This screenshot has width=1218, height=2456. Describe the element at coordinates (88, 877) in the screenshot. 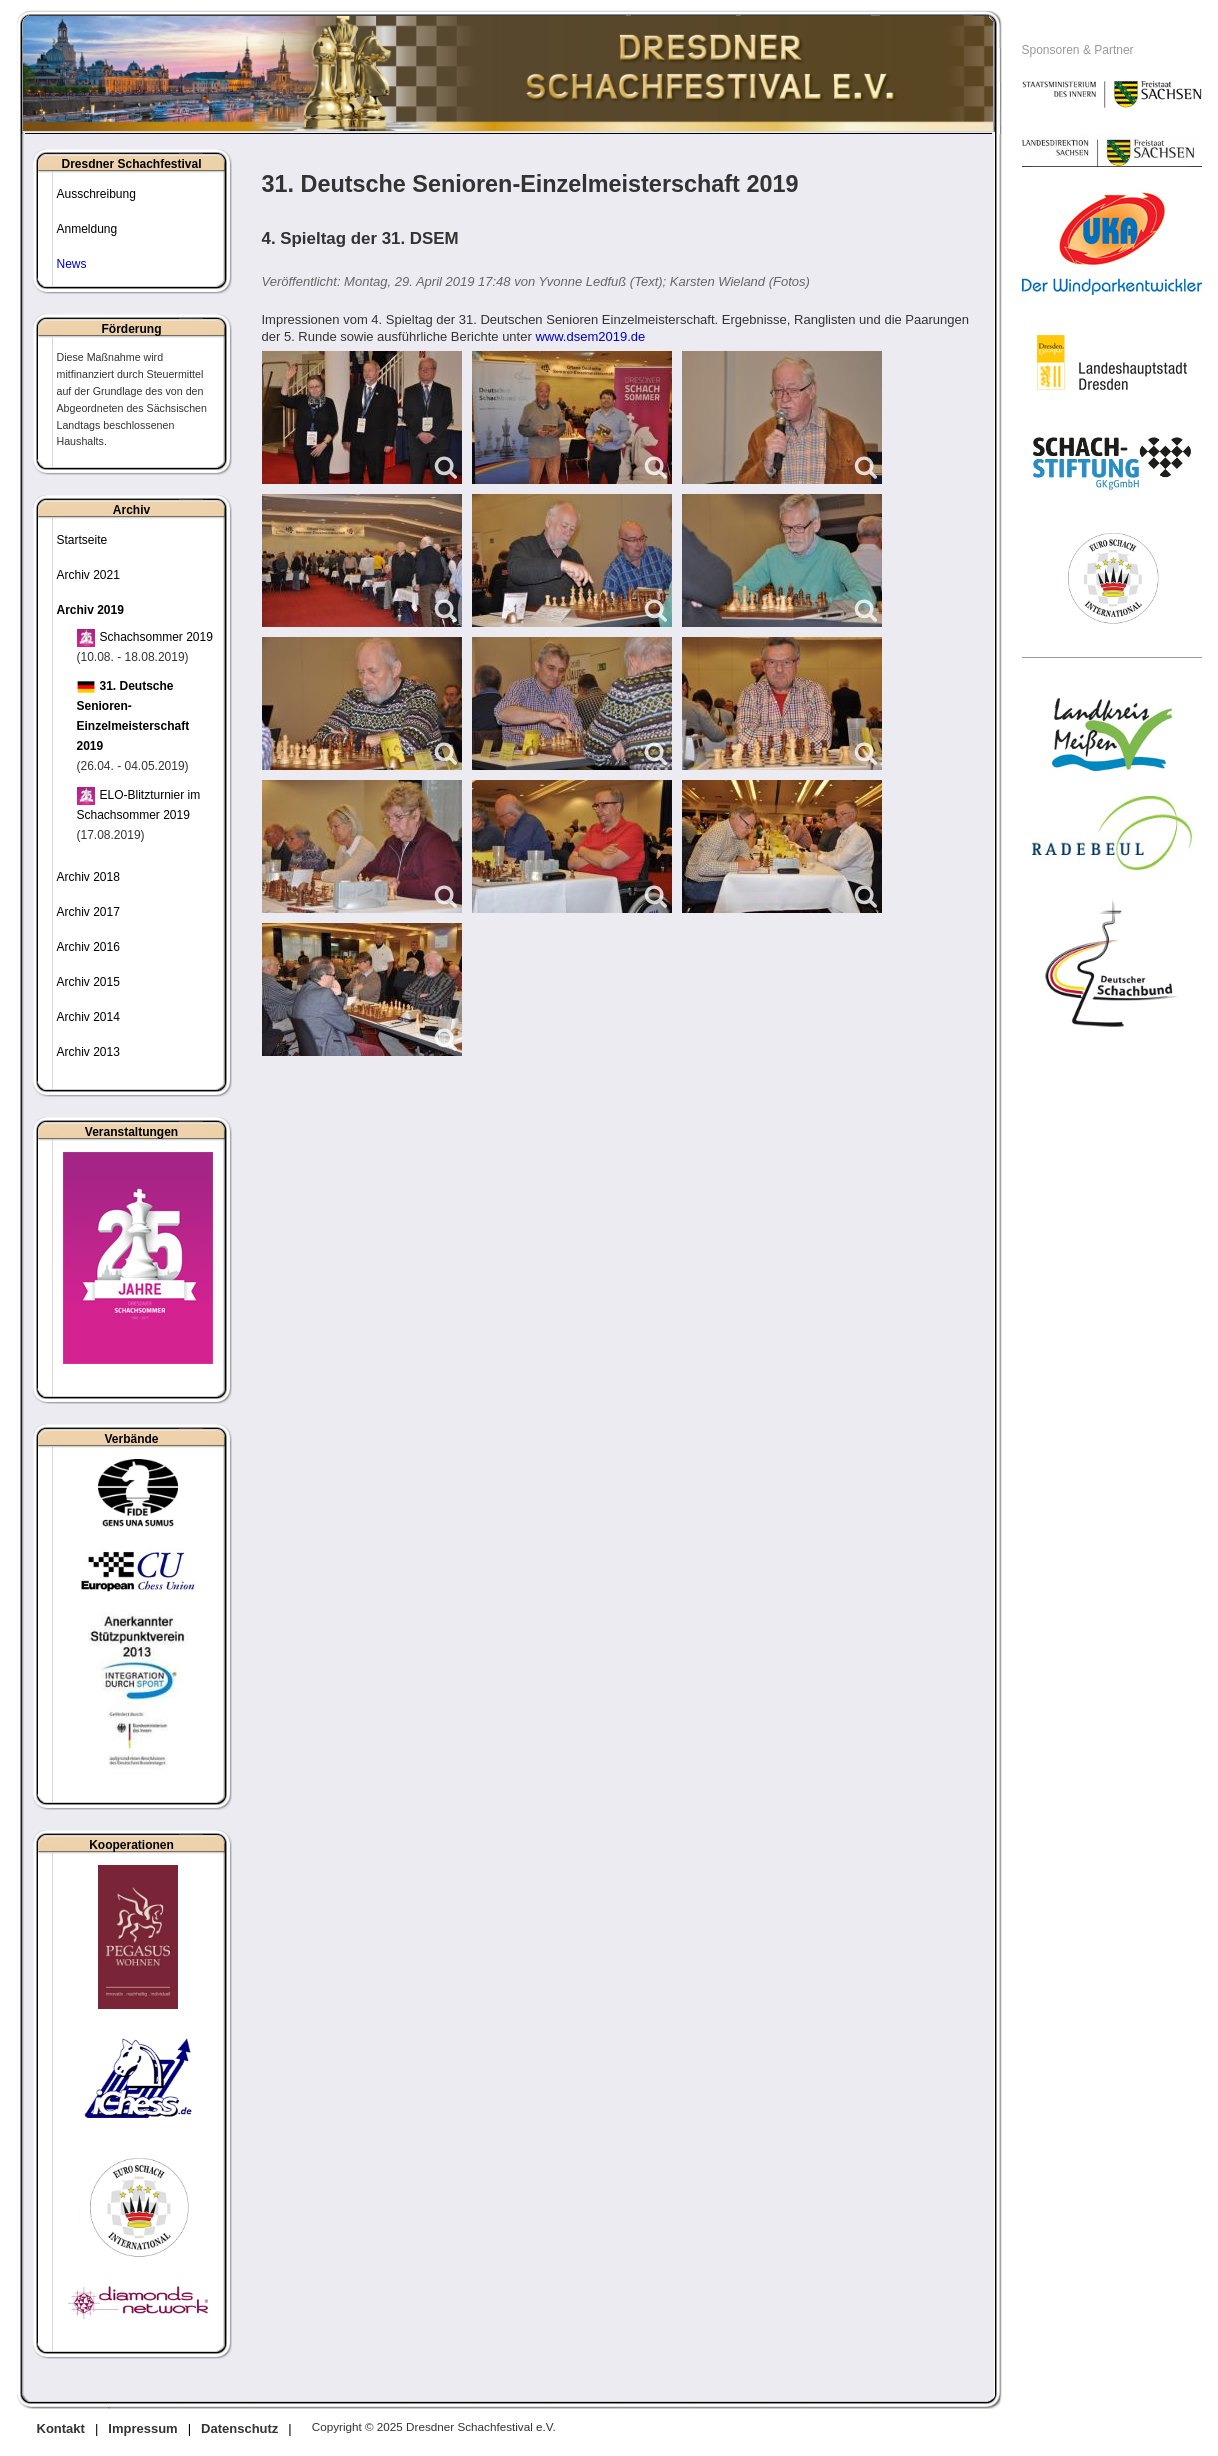

I see `Archiv 2018` at that location.